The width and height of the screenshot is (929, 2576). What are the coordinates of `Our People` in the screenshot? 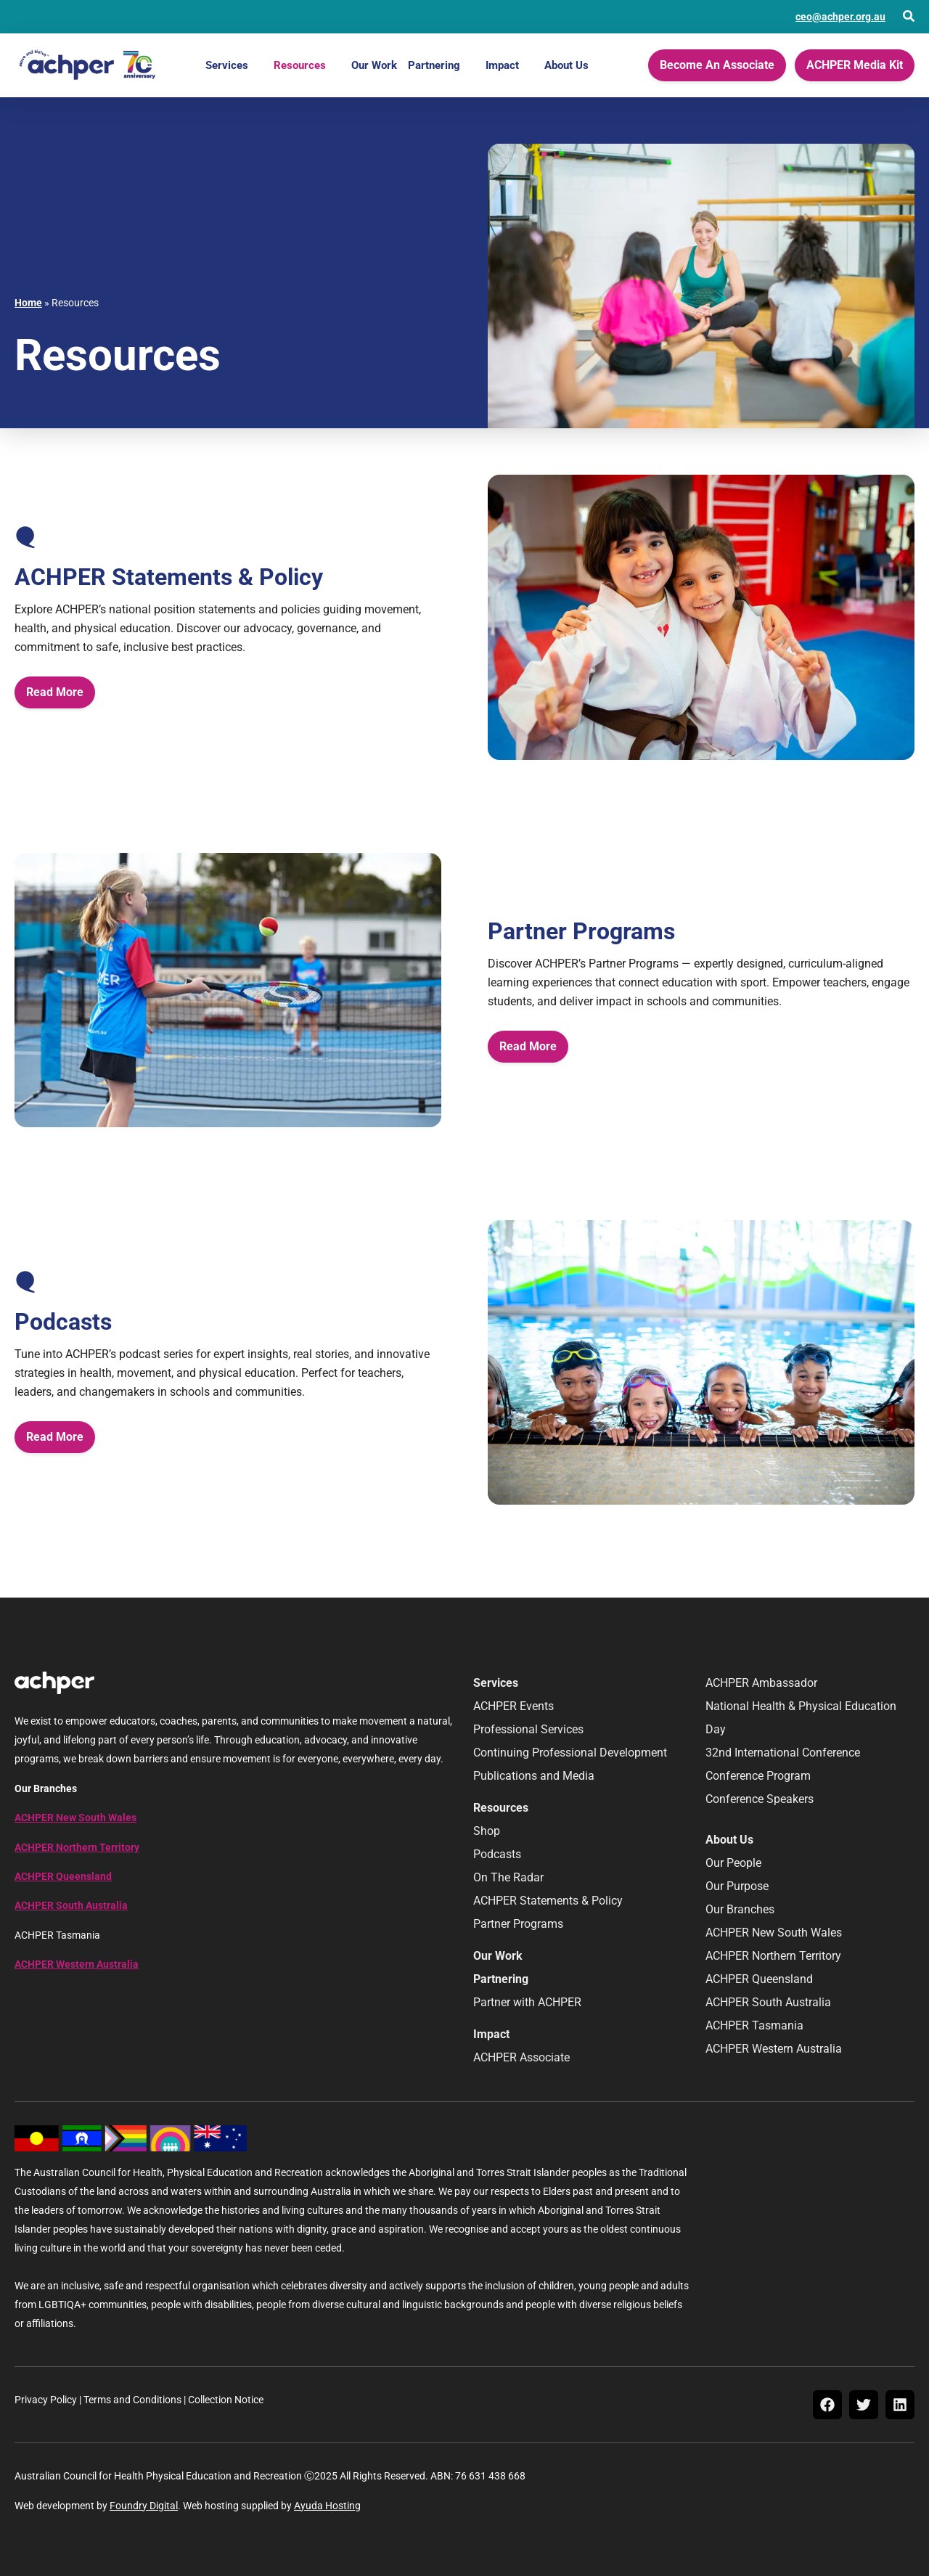 It's located at (733, 1863).